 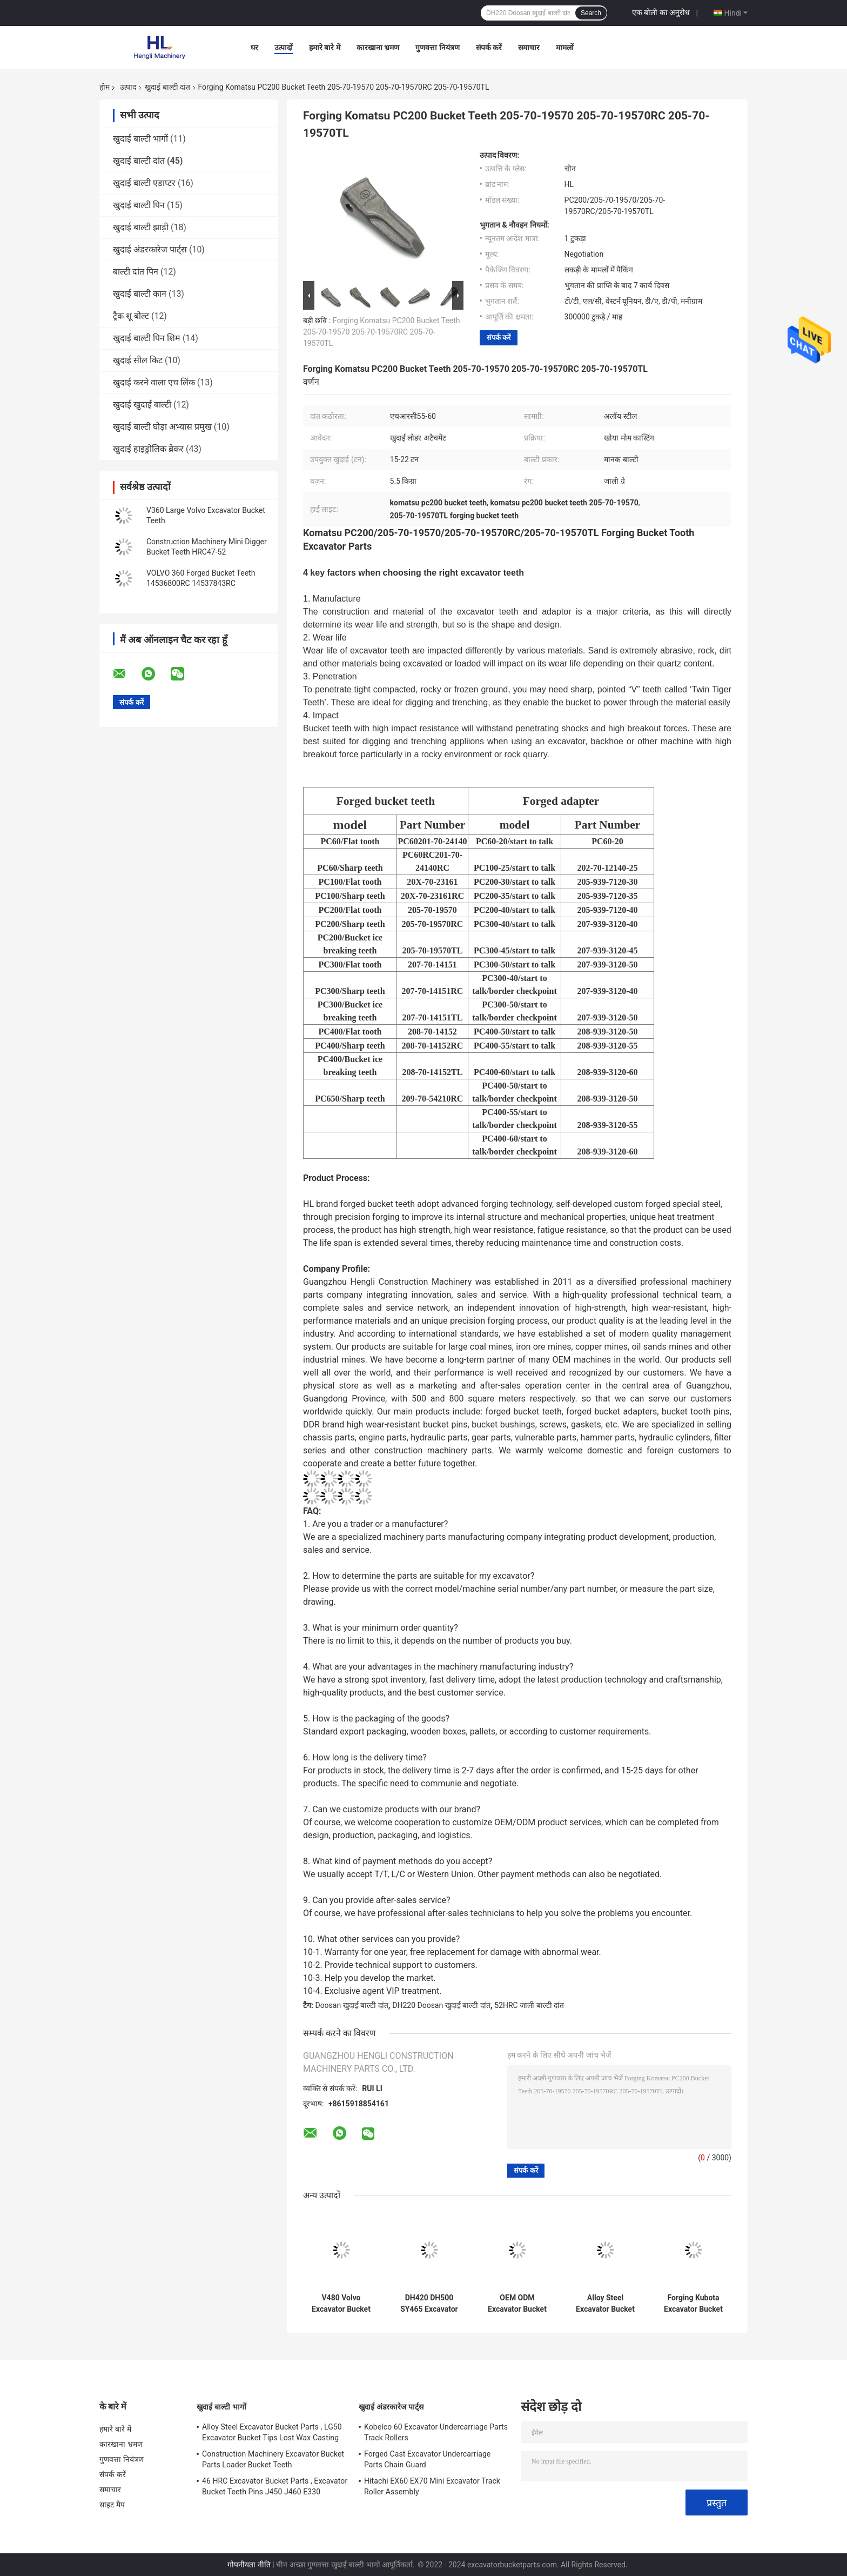 What do you see at coordinates (427, 2459) in the screenshot?
I see `Forged Cast Excavator Undercarriage Parts Chain Guard` at bounding box center [427, 2459].